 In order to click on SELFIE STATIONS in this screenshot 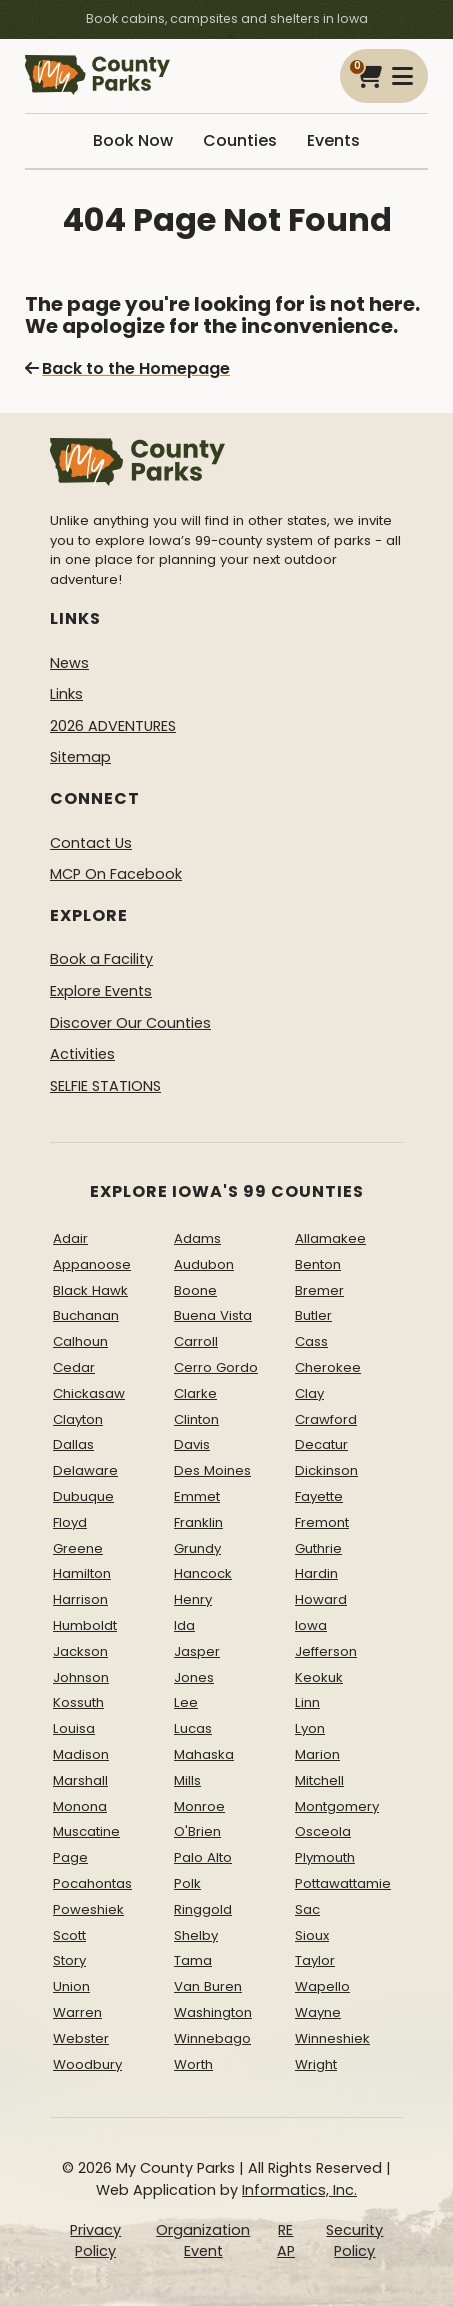, I will do `click(105, 1086)`.